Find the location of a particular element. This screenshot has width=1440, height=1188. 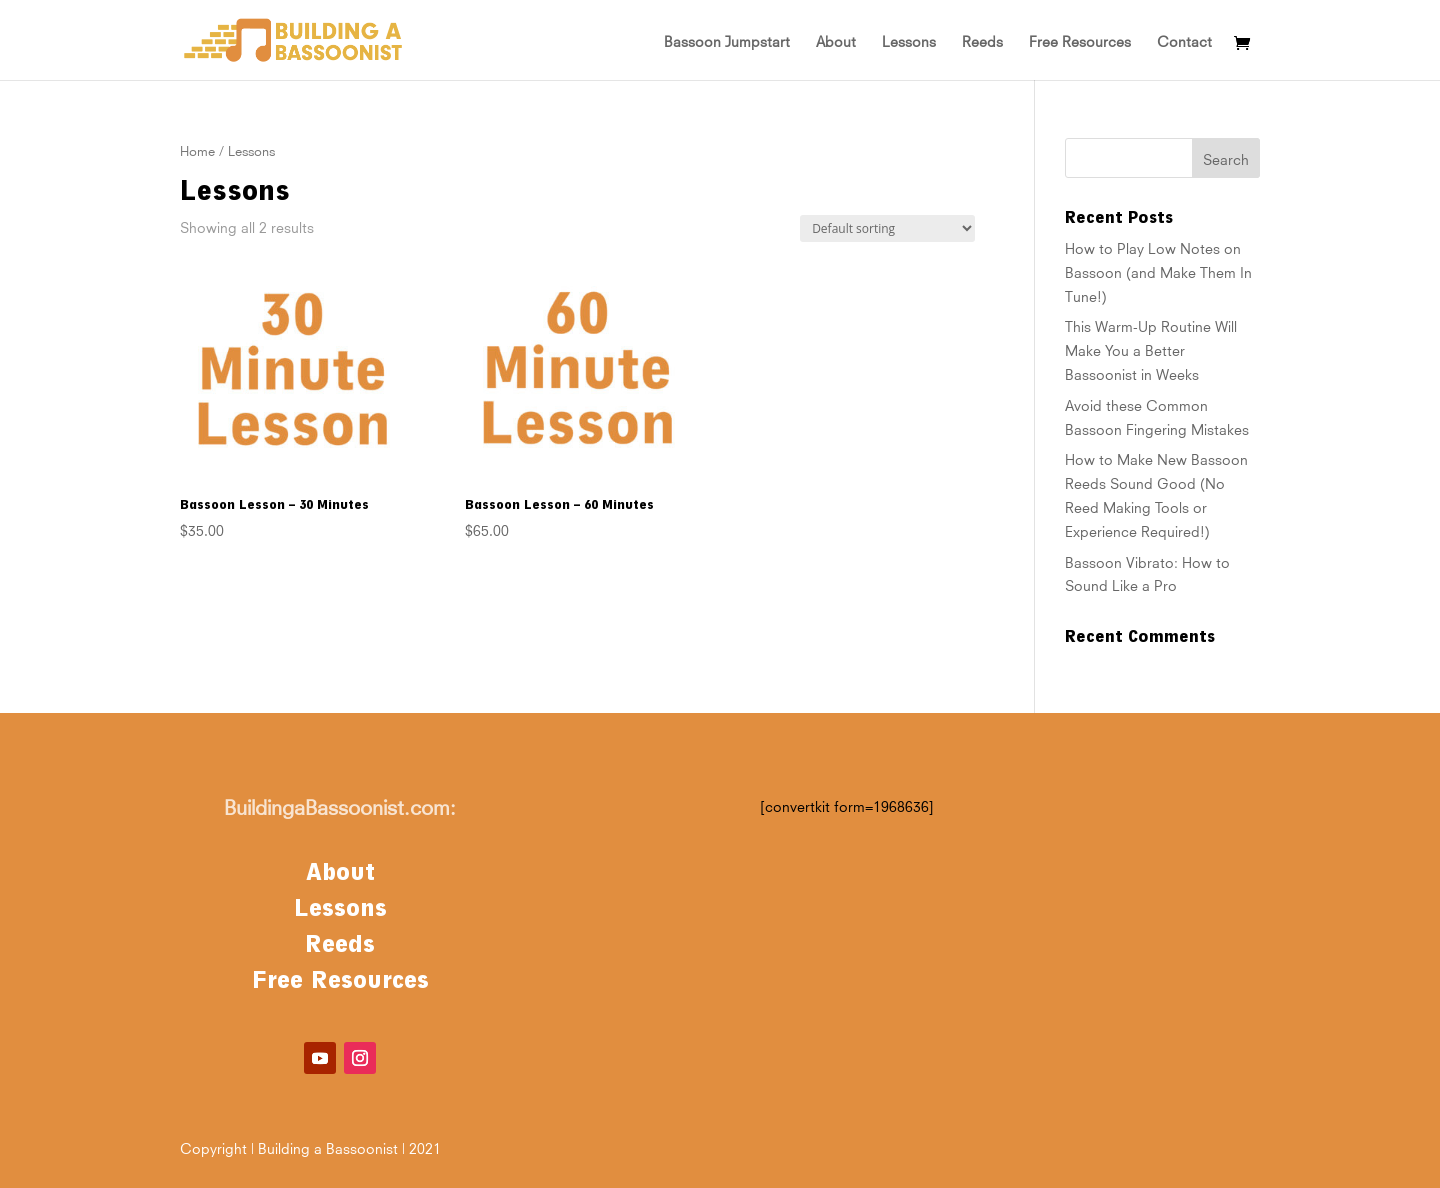

Lessons is located at coordinates (909, 40).